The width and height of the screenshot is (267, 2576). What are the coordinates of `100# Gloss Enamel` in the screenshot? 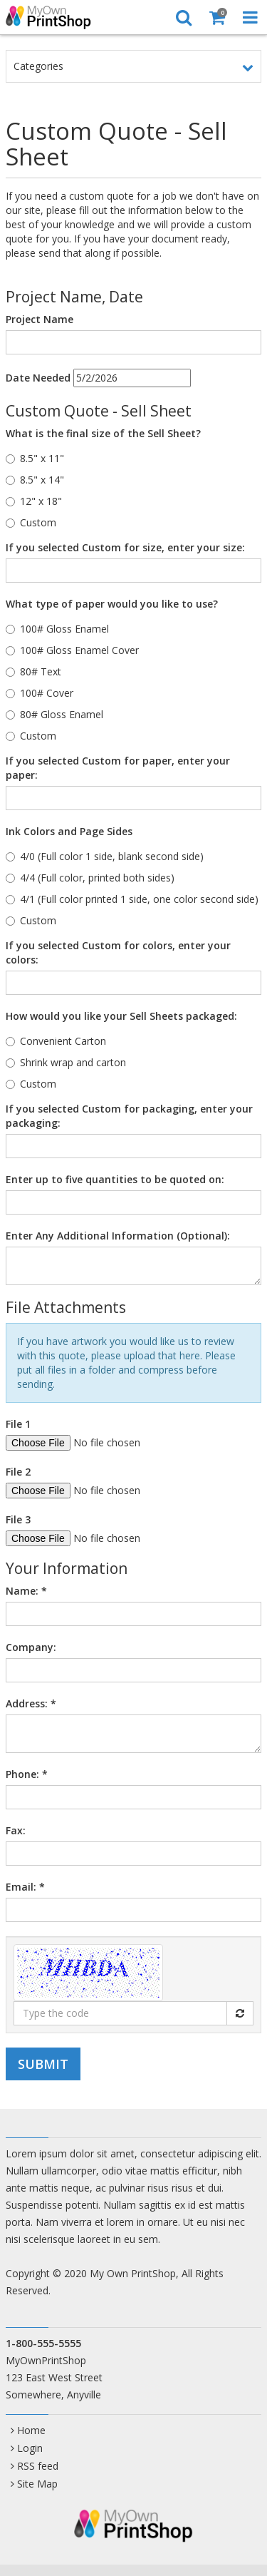 It's located at (57, 628).